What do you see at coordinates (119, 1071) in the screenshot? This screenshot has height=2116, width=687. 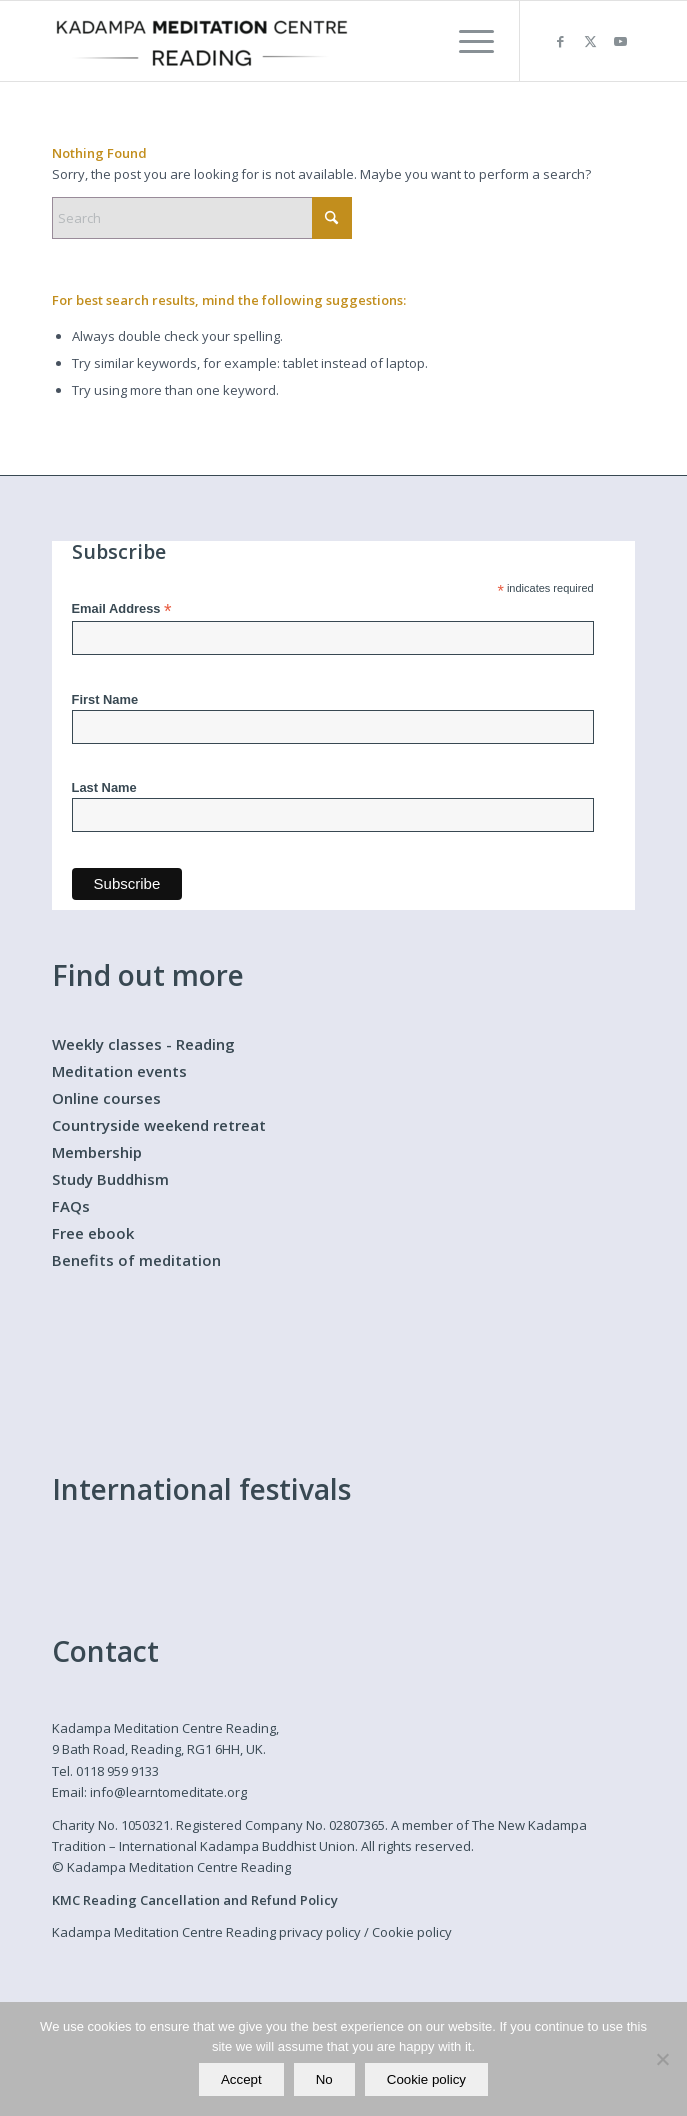 I see `Meditation events` at bounding box center [119, 1071].